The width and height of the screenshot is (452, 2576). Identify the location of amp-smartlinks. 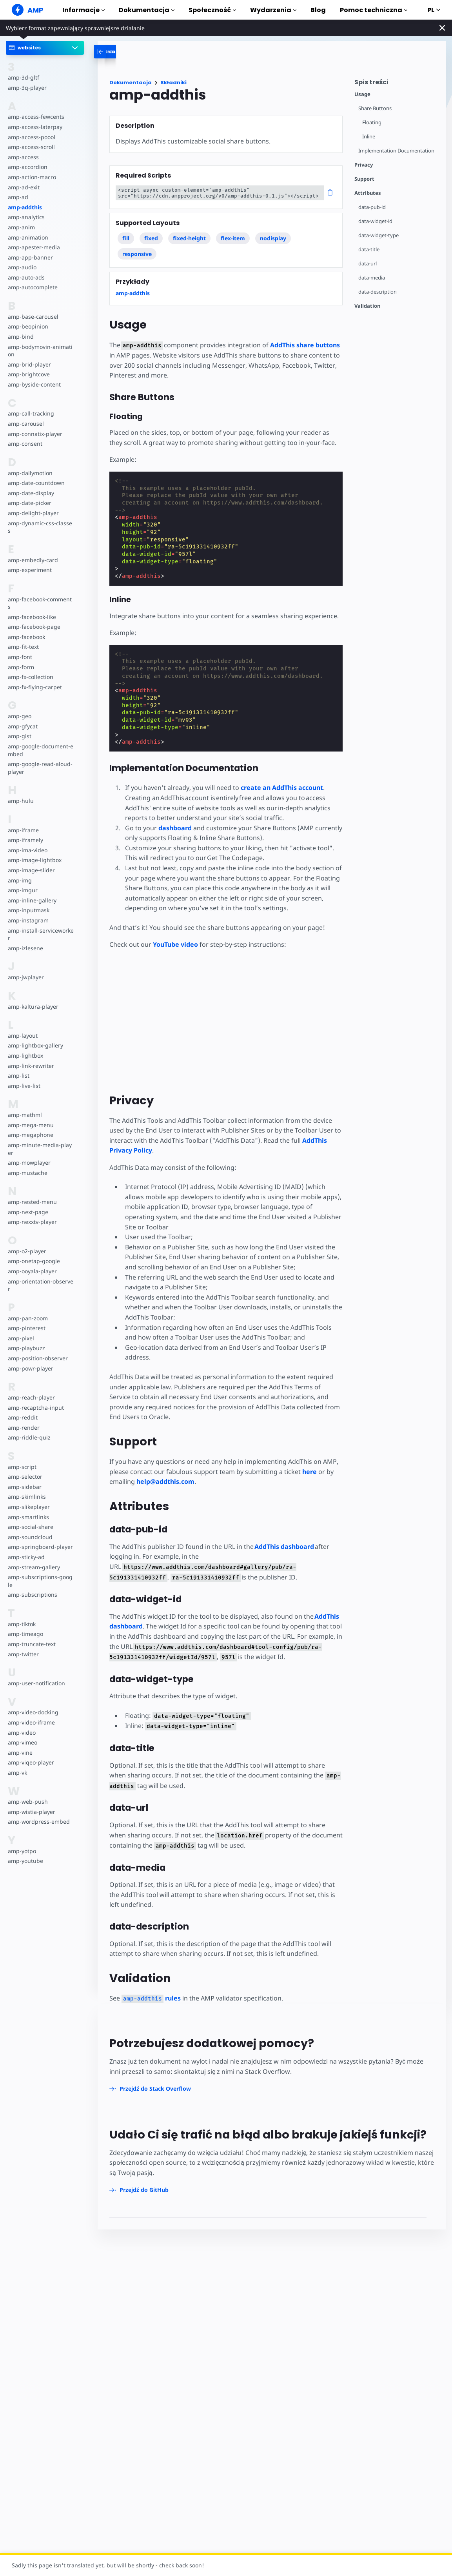
(28, 1517).